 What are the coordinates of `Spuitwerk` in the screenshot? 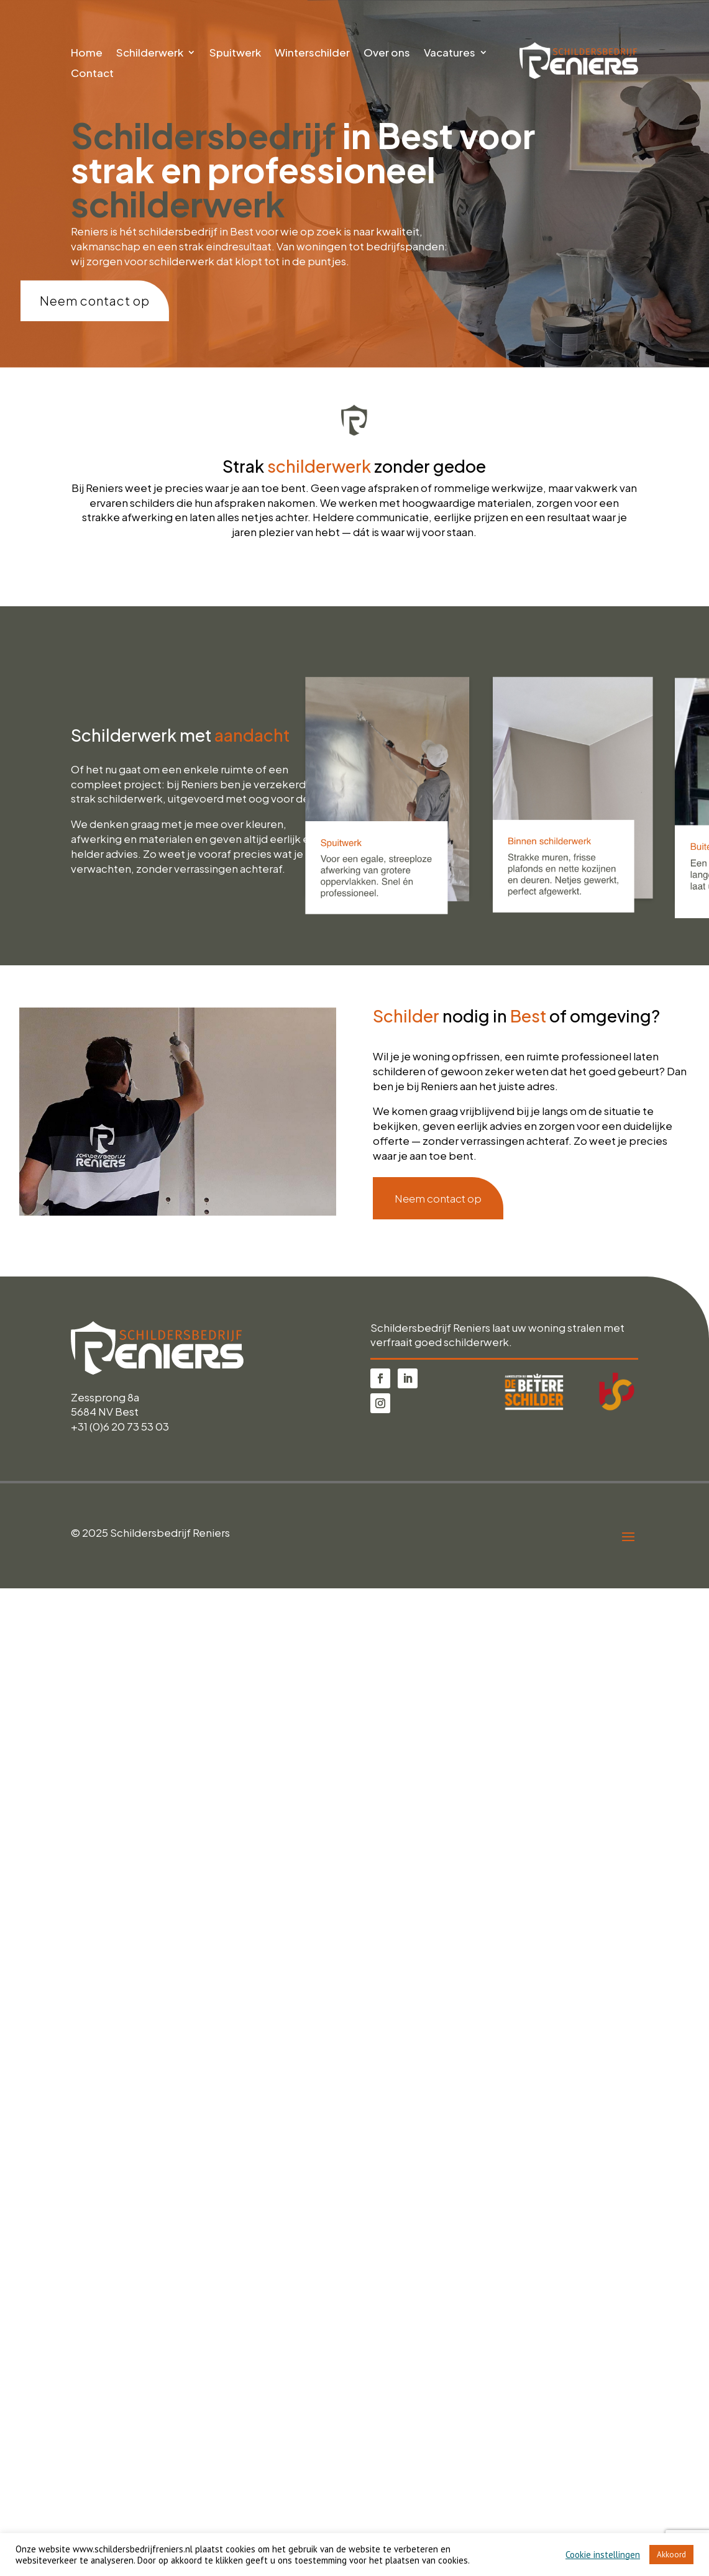 It's located at (235, 53).